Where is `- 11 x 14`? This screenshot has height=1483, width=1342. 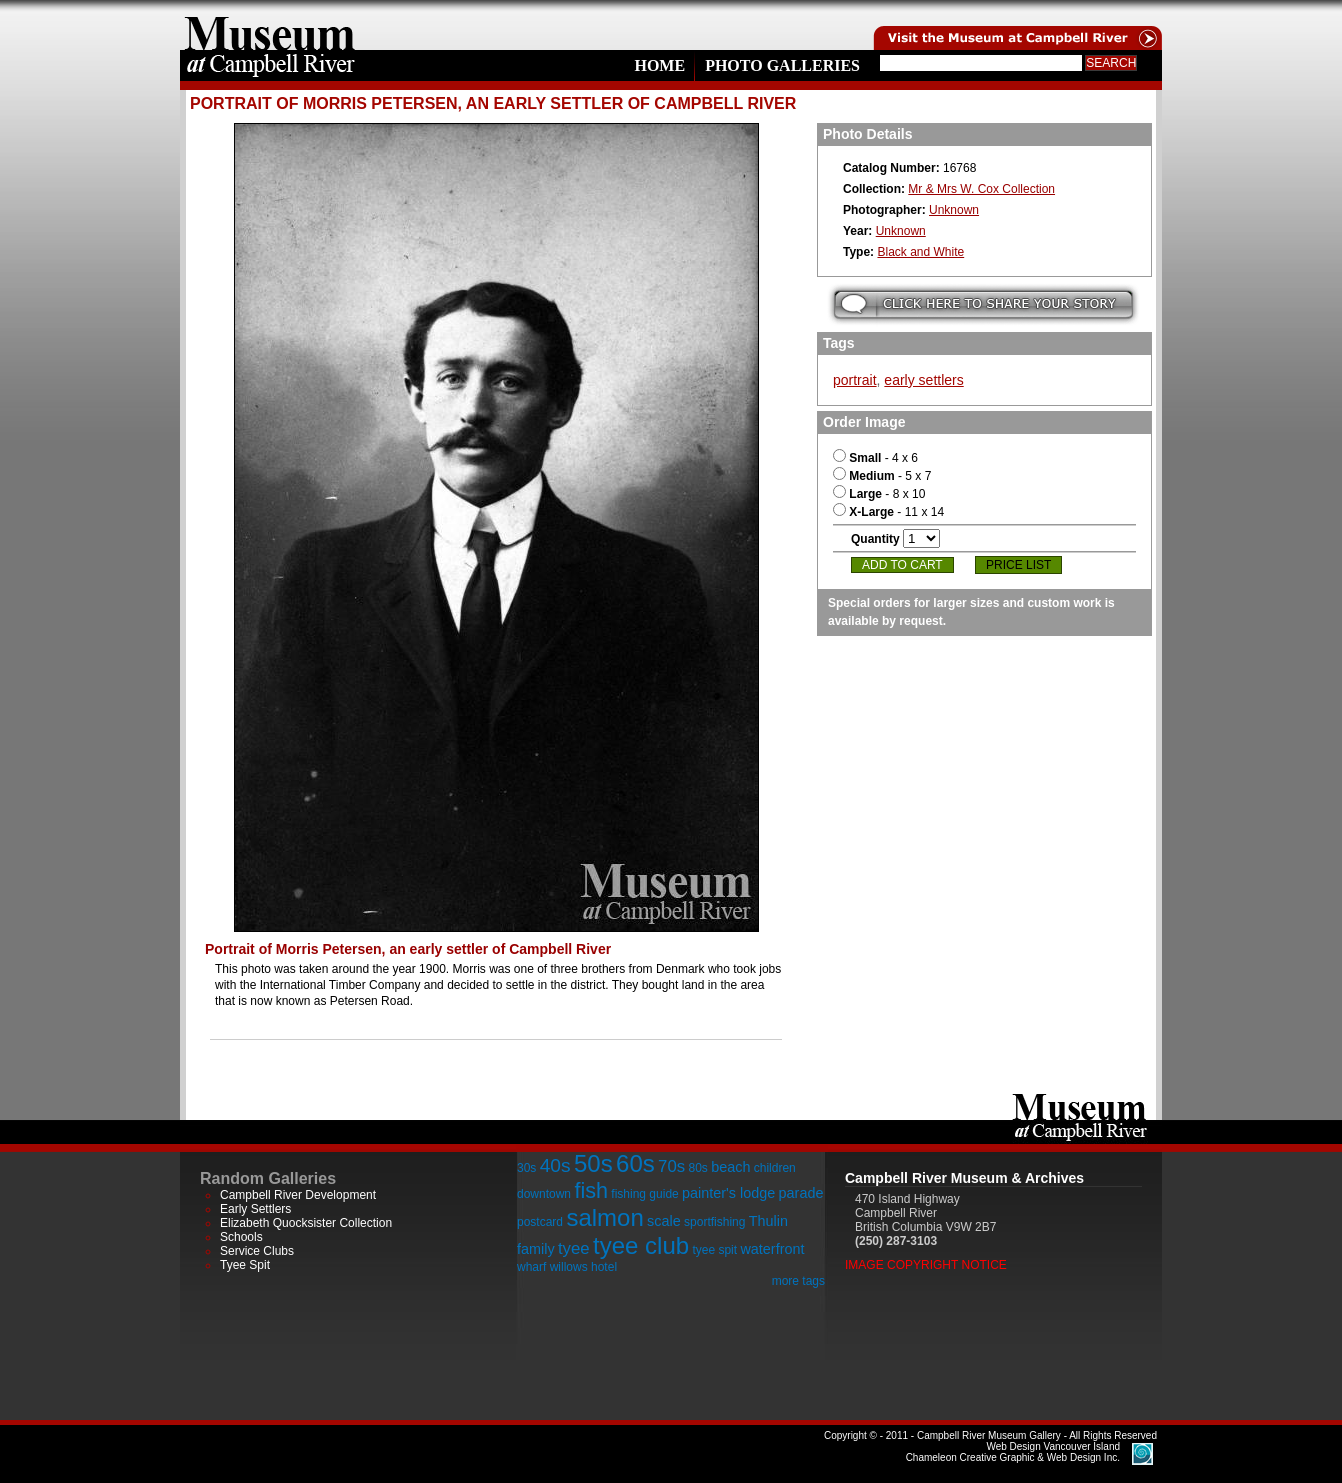
- 11 x 14 is located at coordinates (888, 512).